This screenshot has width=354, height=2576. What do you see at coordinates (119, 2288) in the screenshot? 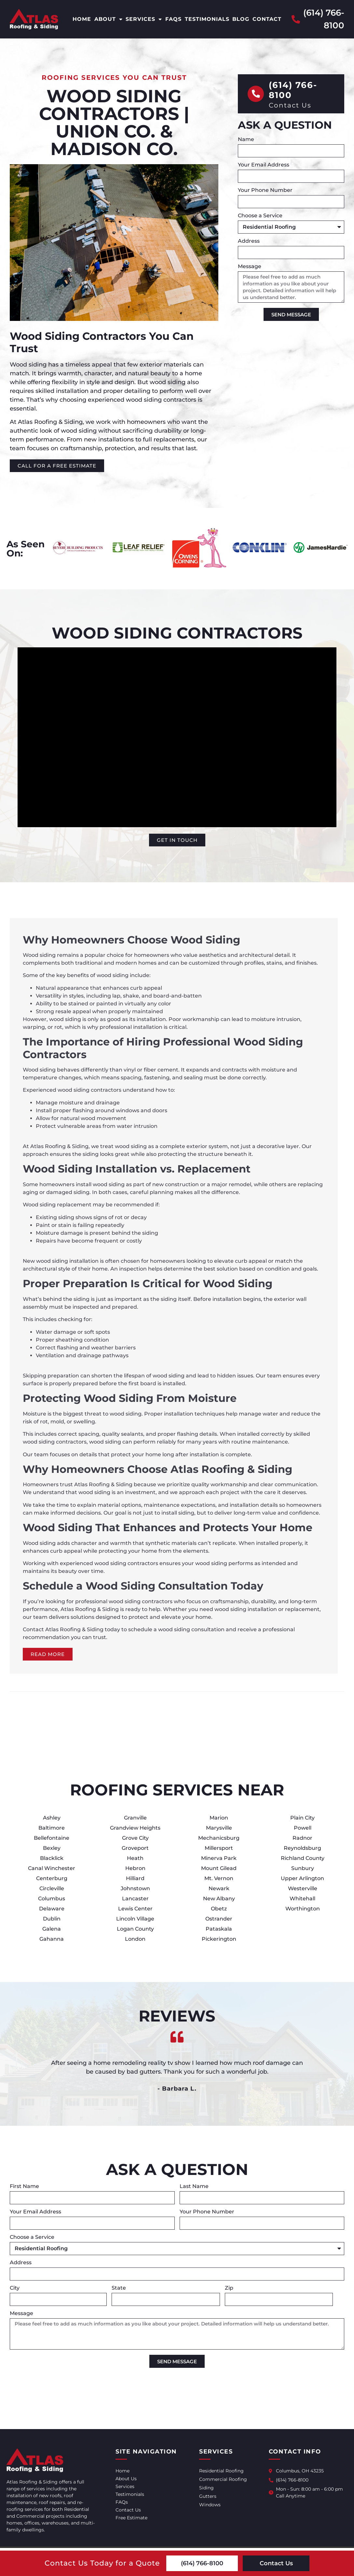
I see `State` at bounding box center [119, 2288].